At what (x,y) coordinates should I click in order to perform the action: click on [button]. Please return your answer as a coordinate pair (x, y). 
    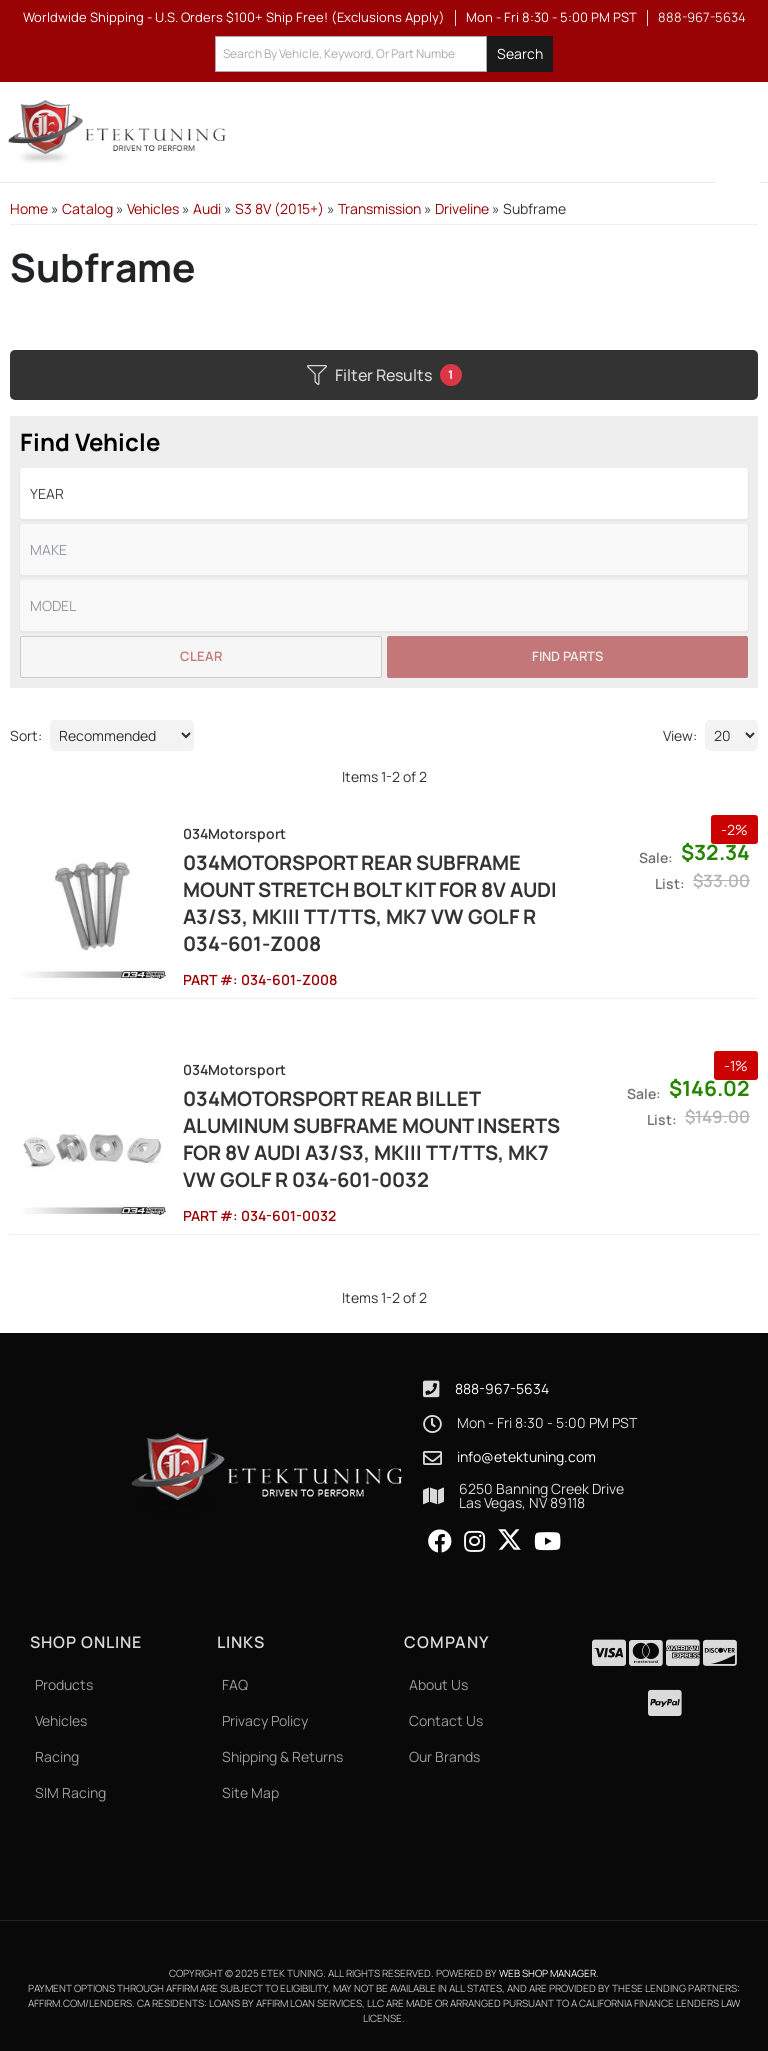
    Looking at the image, I should click on (384, 54).